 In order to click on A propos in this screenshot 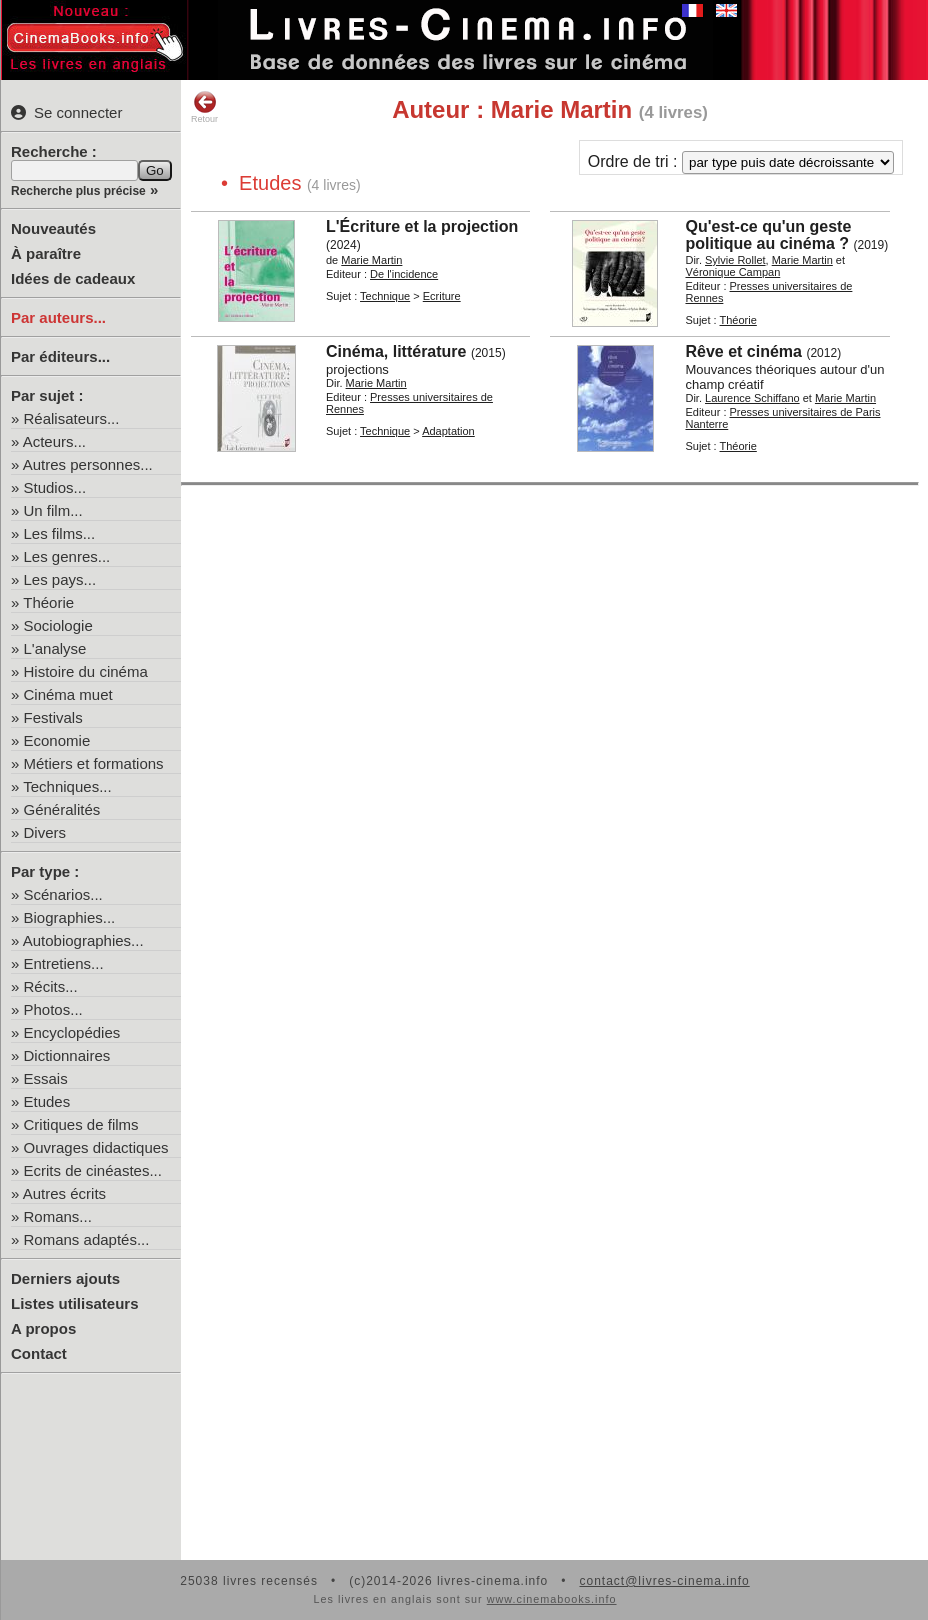, I will do `click(43, 1328)`.